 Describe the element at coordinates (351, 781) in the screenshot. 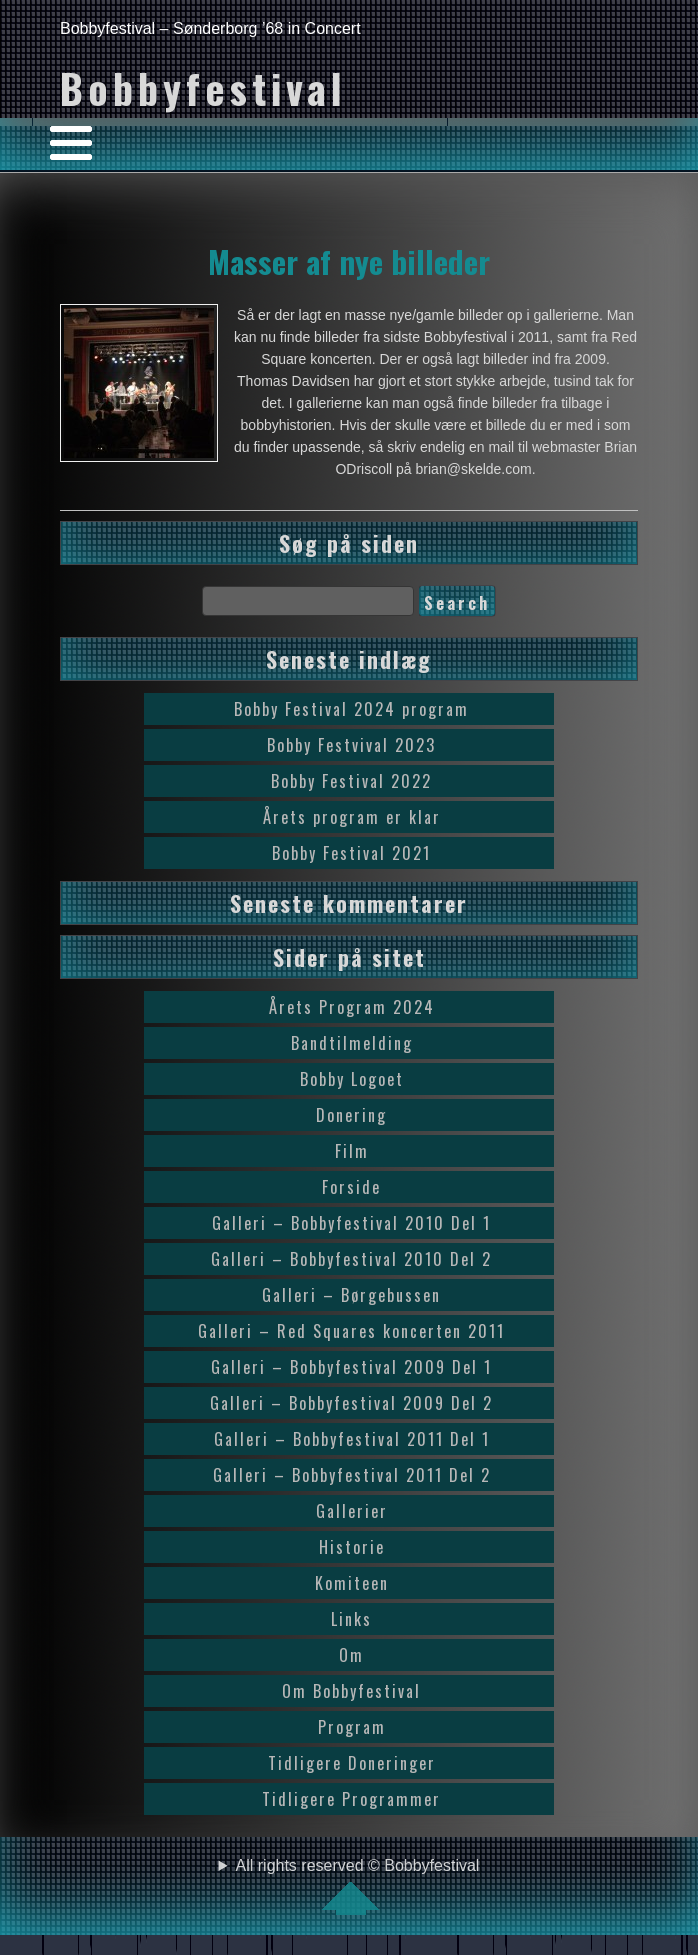

I see `Bobby Festival 2022` at that location.